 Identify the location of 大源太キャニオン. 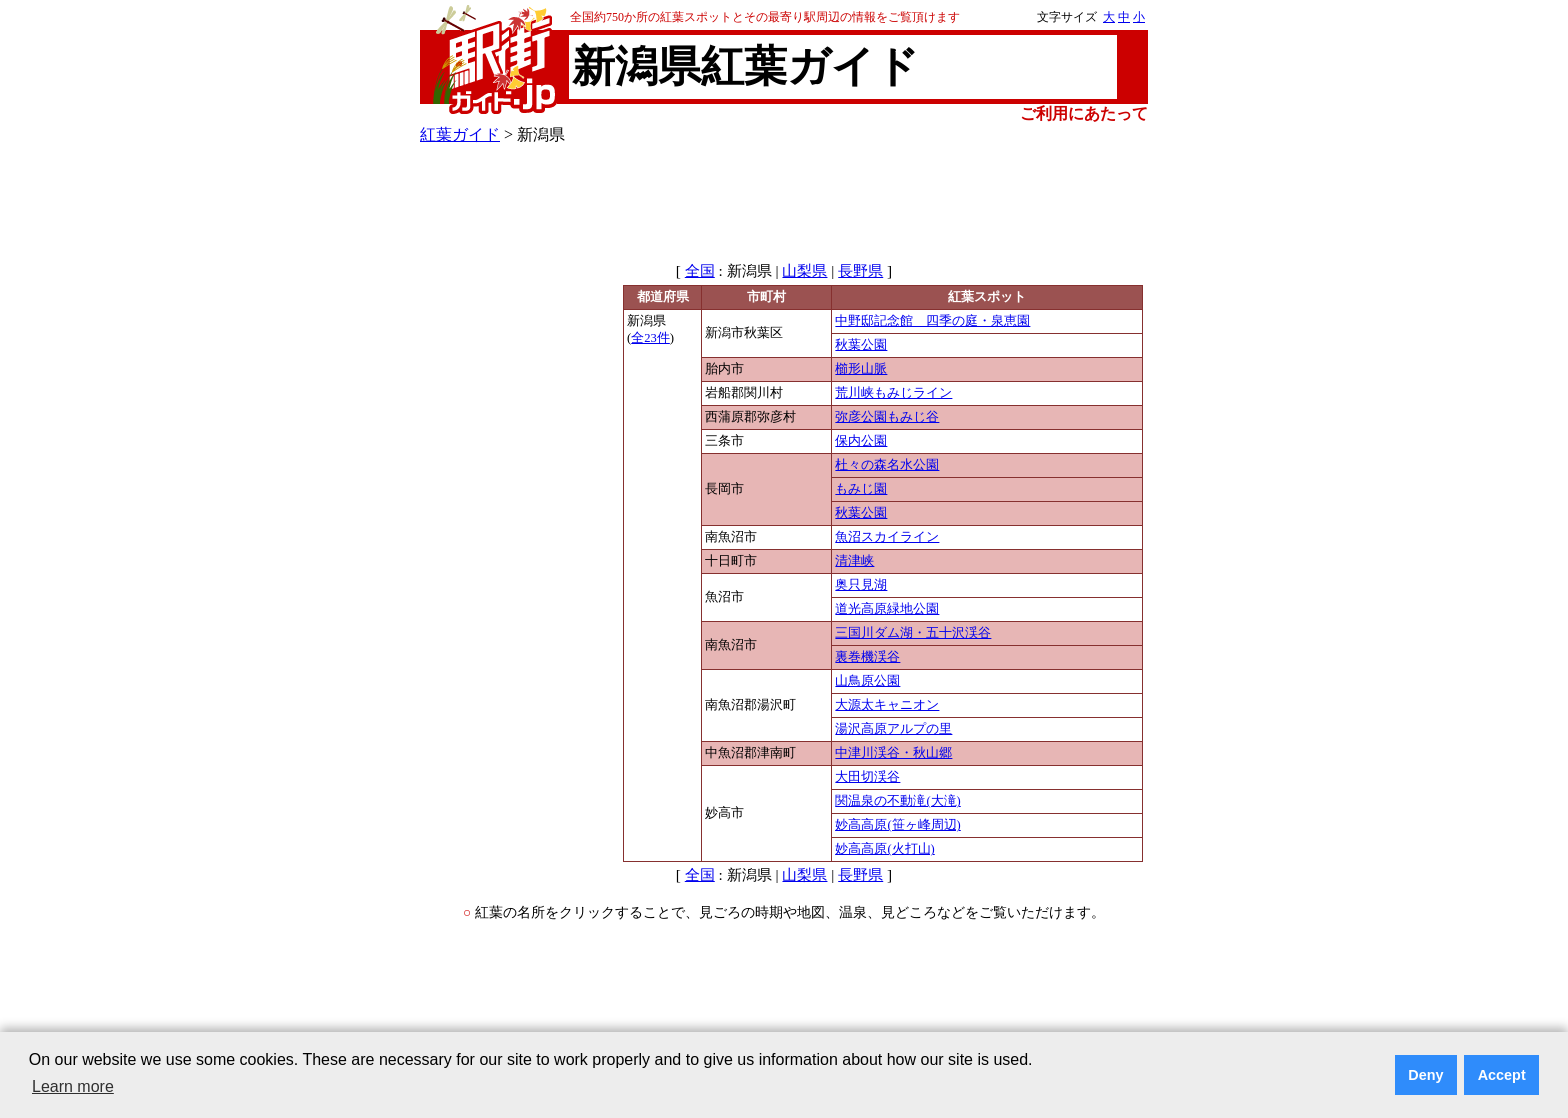
(887, 705).